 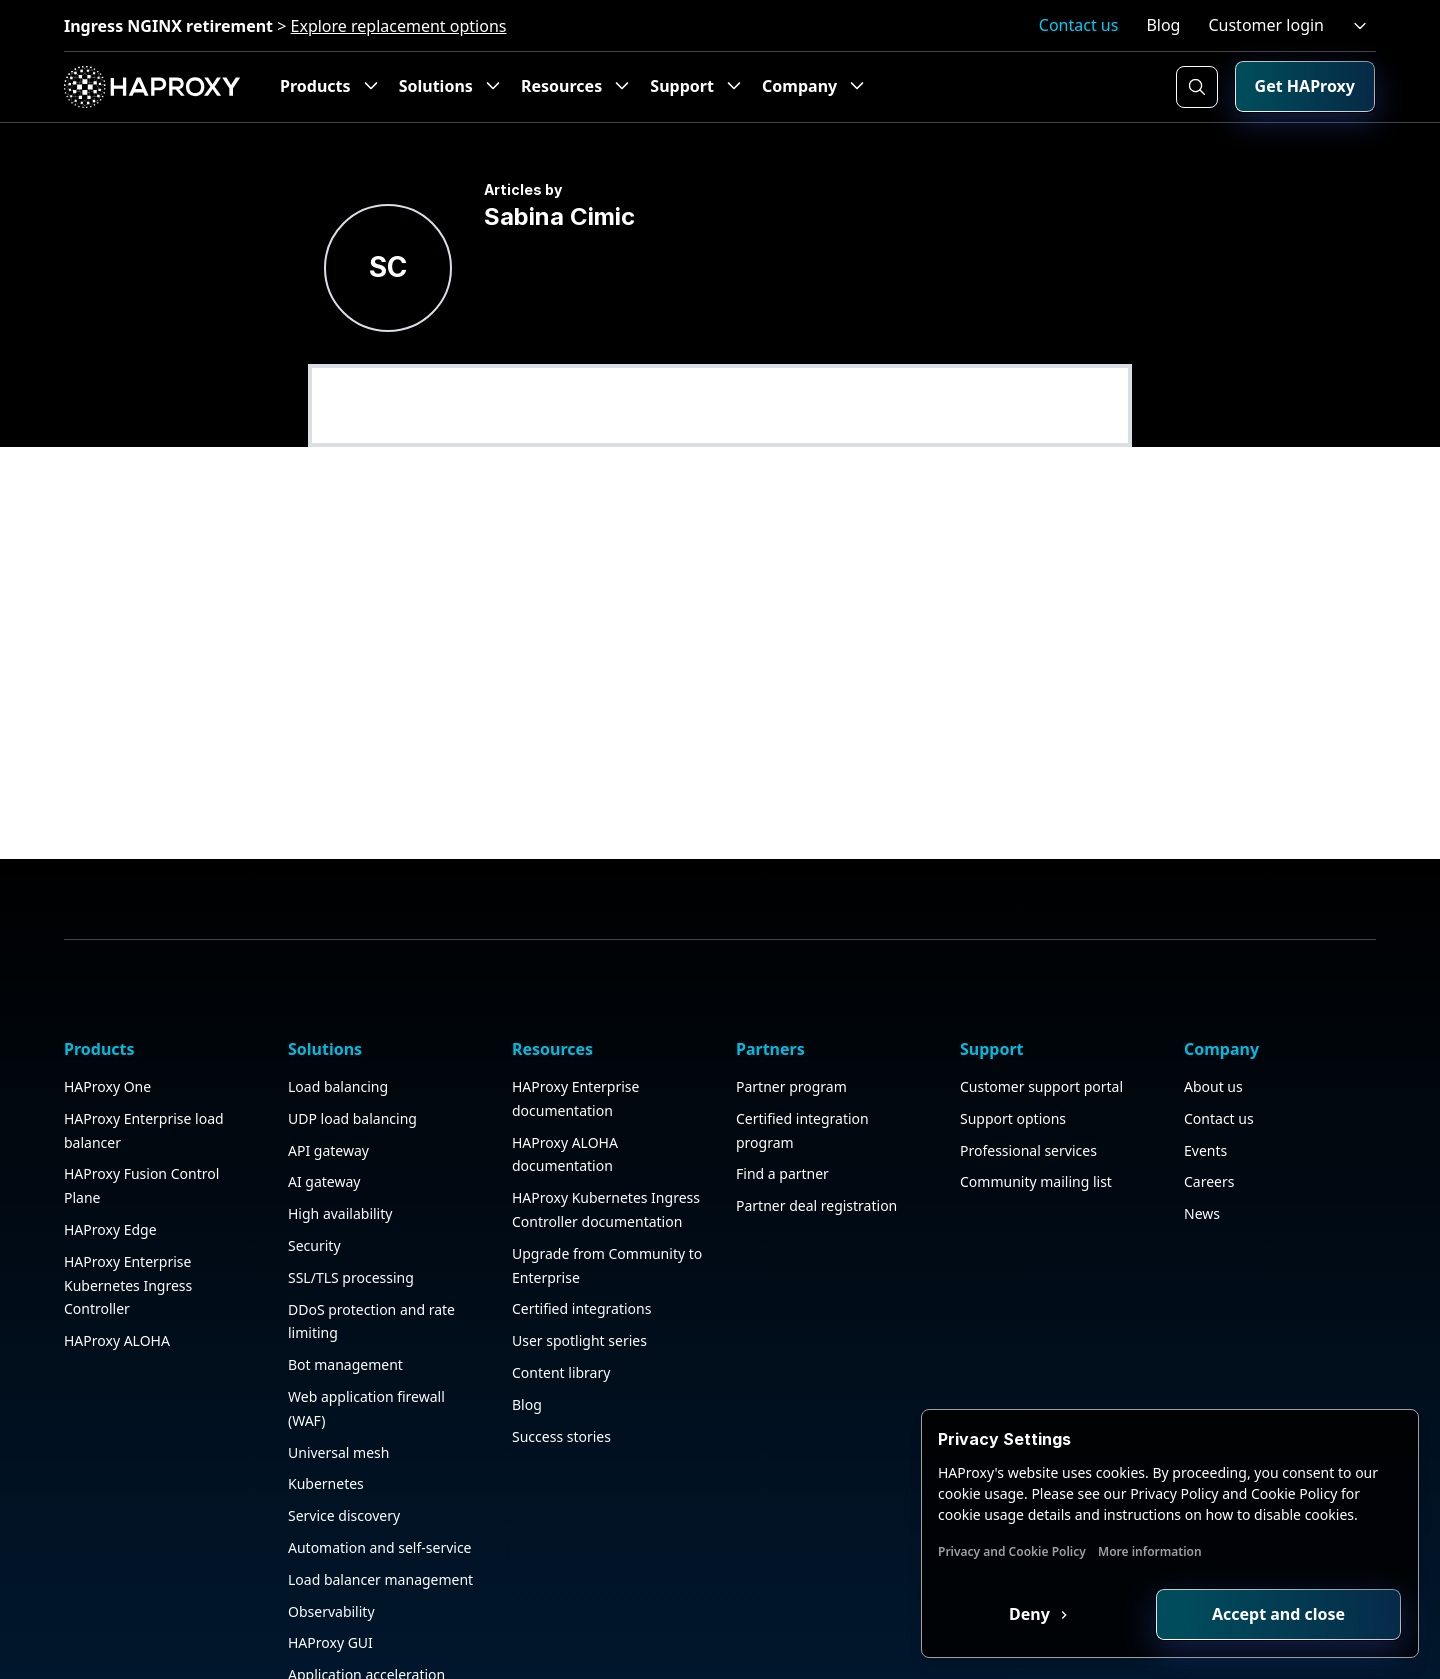 What do you see at coordinates (561, 1371) in the screenshot?
I see `Success stories` at bounding box center [561, 1371].